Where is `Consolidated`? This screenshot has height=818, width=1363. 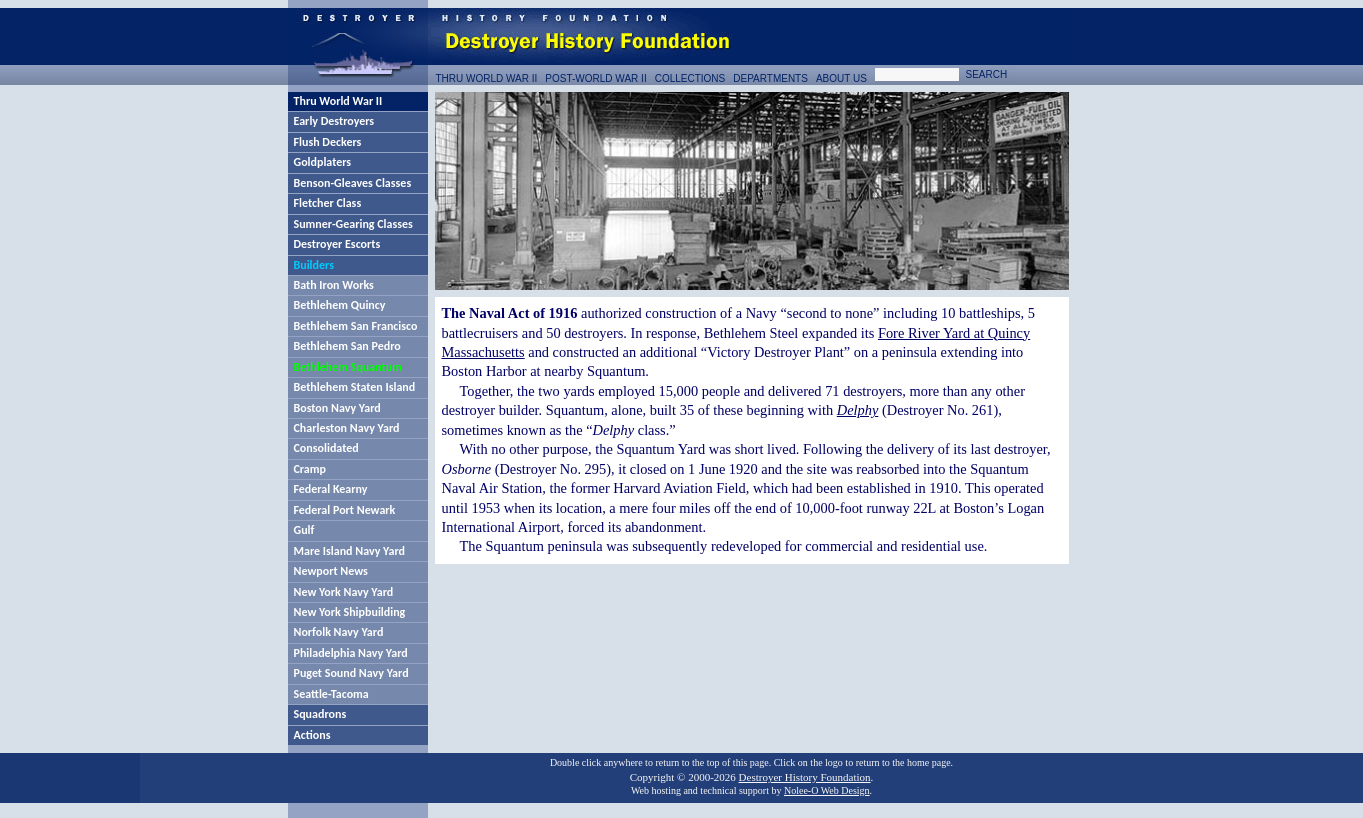
Consolidated is located at coordinates (326, 448).